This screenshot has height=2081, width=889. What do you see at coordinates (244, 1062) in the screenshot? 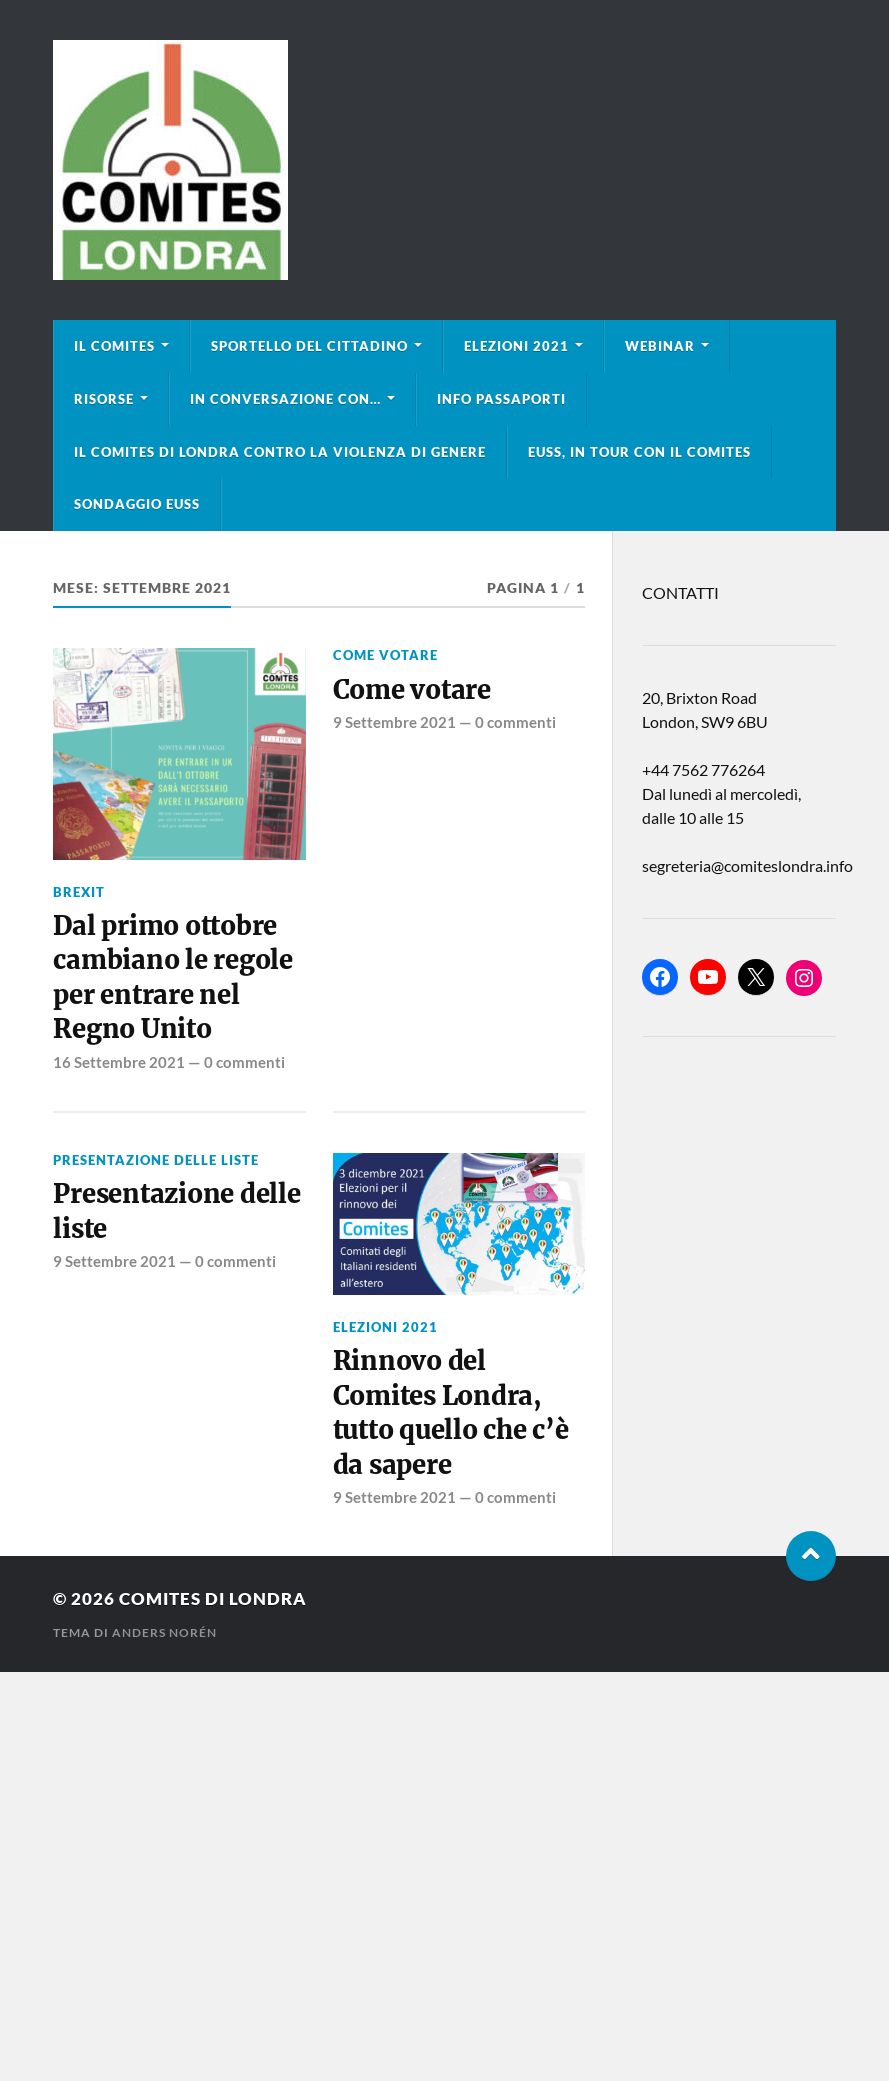
I see `0 commenti` at bounding box center [244, 1062].